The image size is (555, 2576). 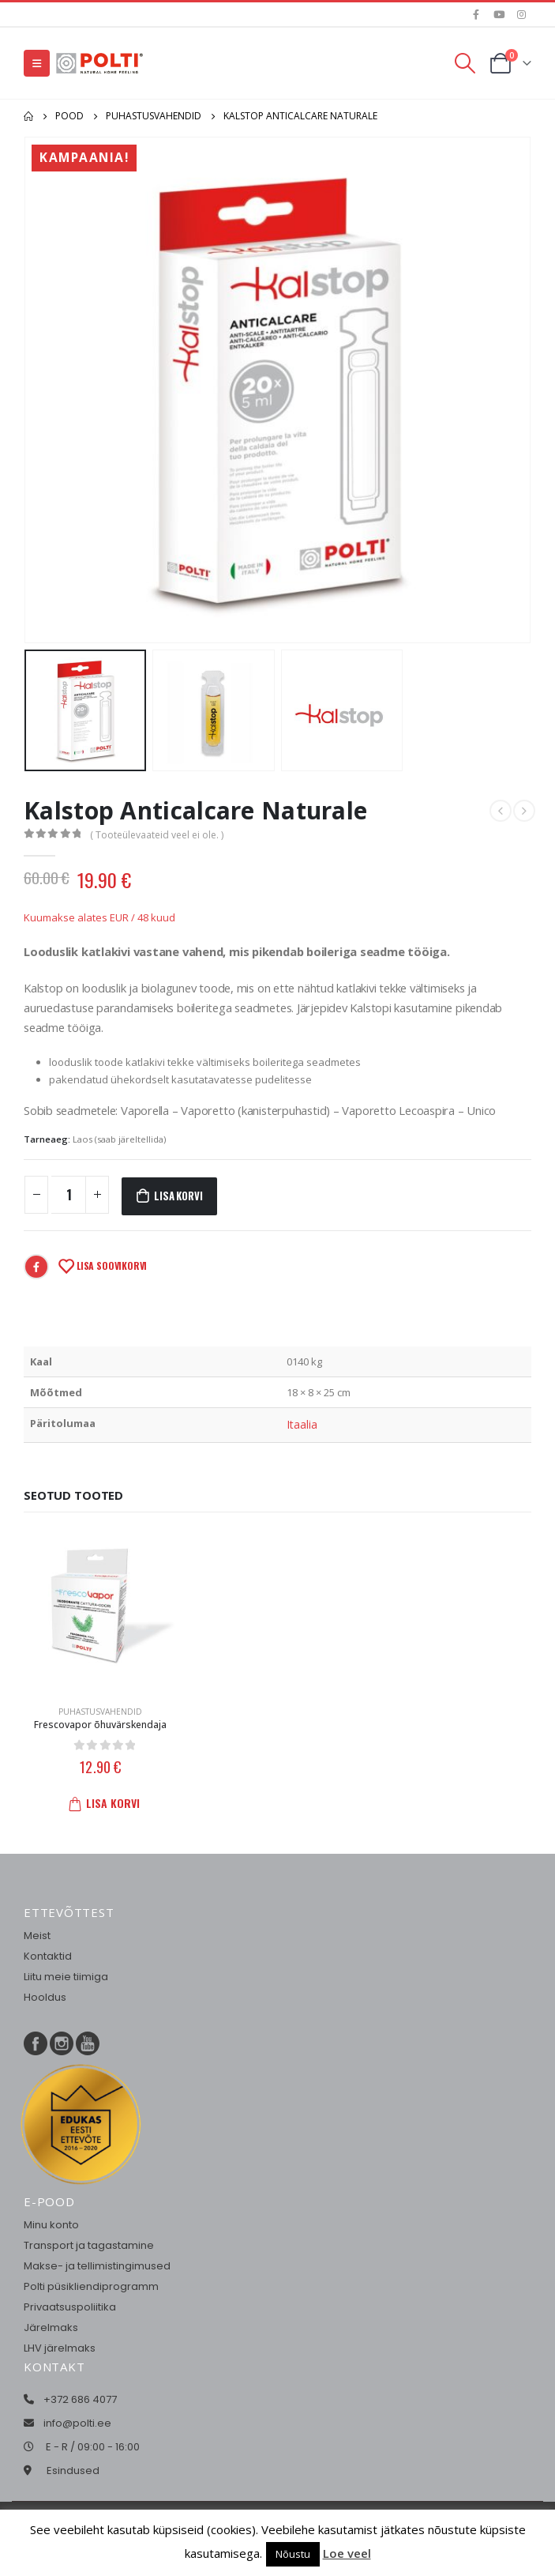 What do you see at coordinates (51, 2224) in the screenshot?
I see `Minu konto` at bounding box center [51, 2224].